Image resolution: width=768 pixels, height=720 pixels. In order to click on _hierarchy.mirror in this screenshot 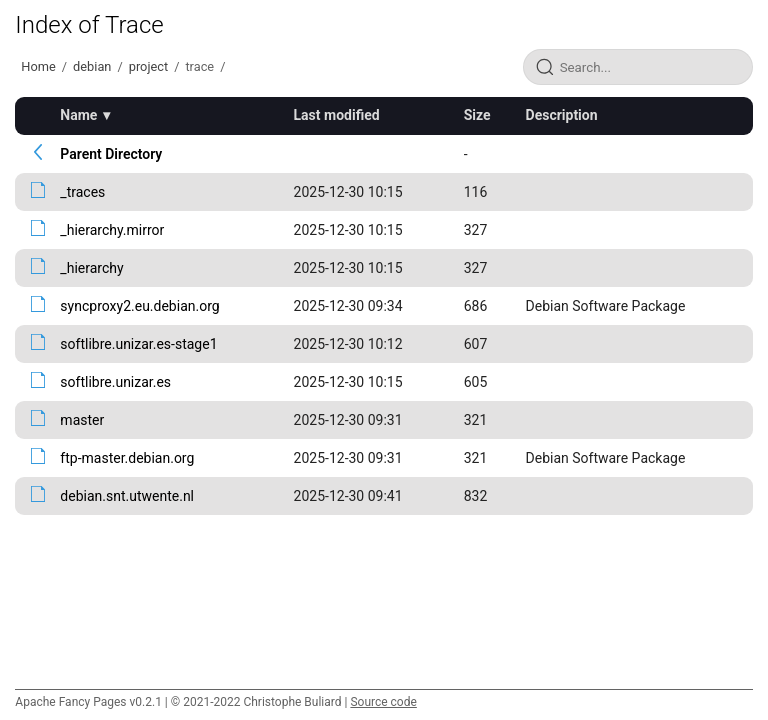, I will do `click(112, 230)`.